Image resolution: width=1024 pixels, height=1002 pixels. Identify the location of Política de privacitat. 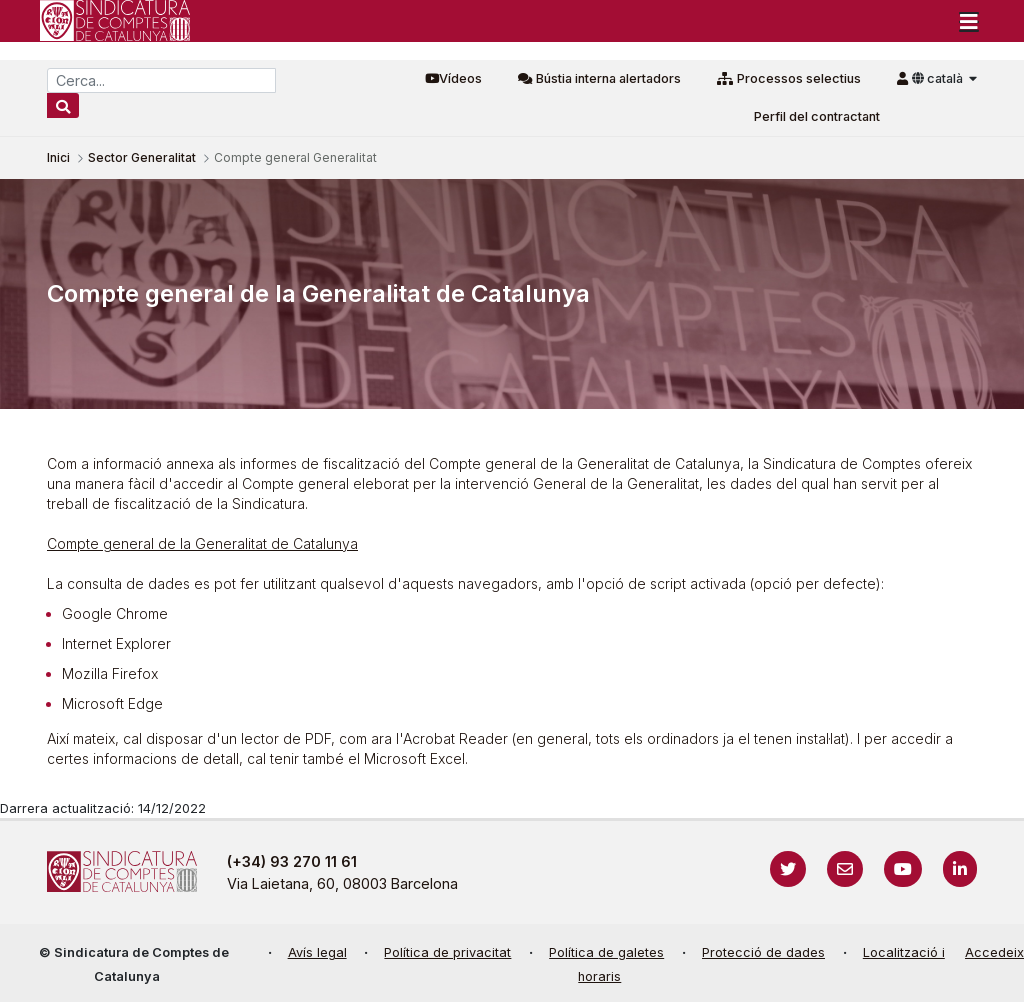
(447, 952).